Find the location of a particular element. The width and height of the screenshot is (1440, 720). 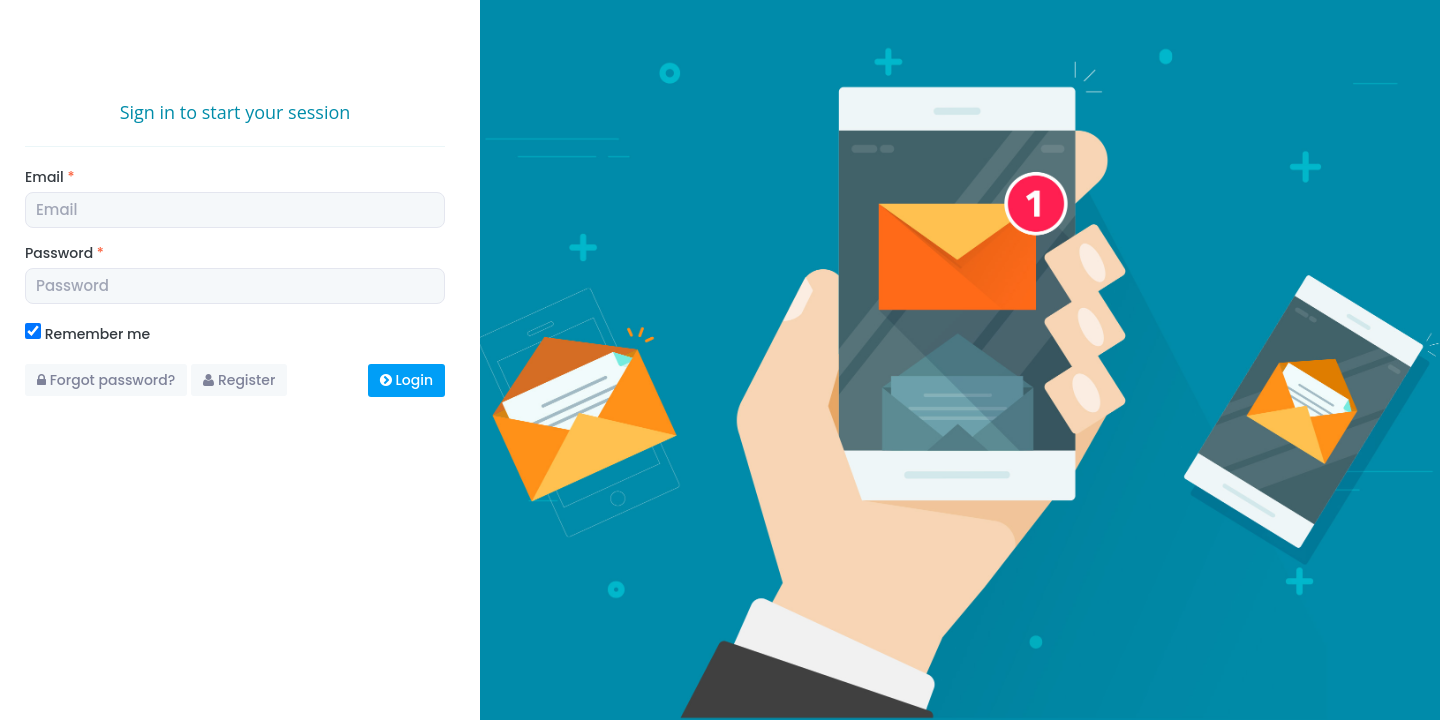

Register is located at coordinates (239, 380).